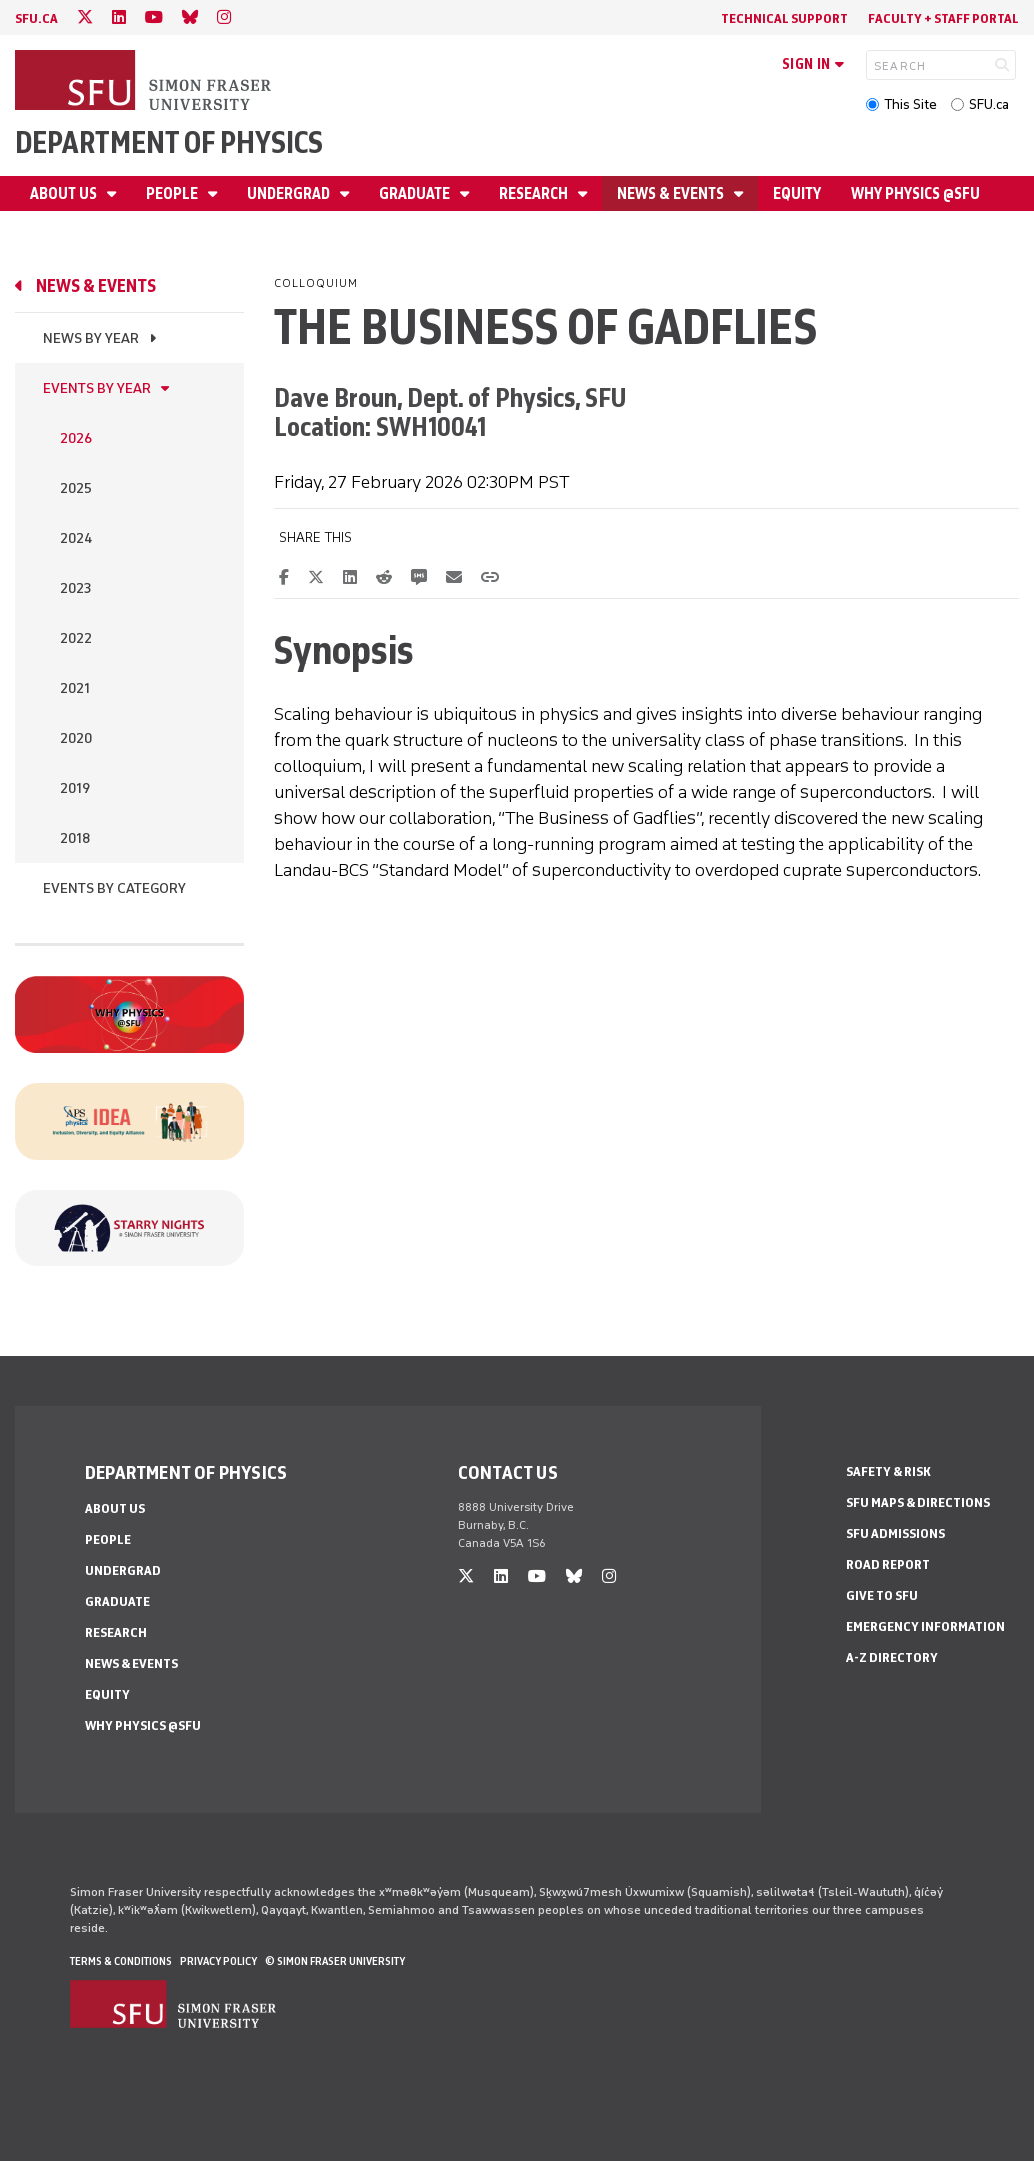  What do you see at coordinates (75, 588) in the screenshot?
I see `2023` at bounding box center [75, 588].